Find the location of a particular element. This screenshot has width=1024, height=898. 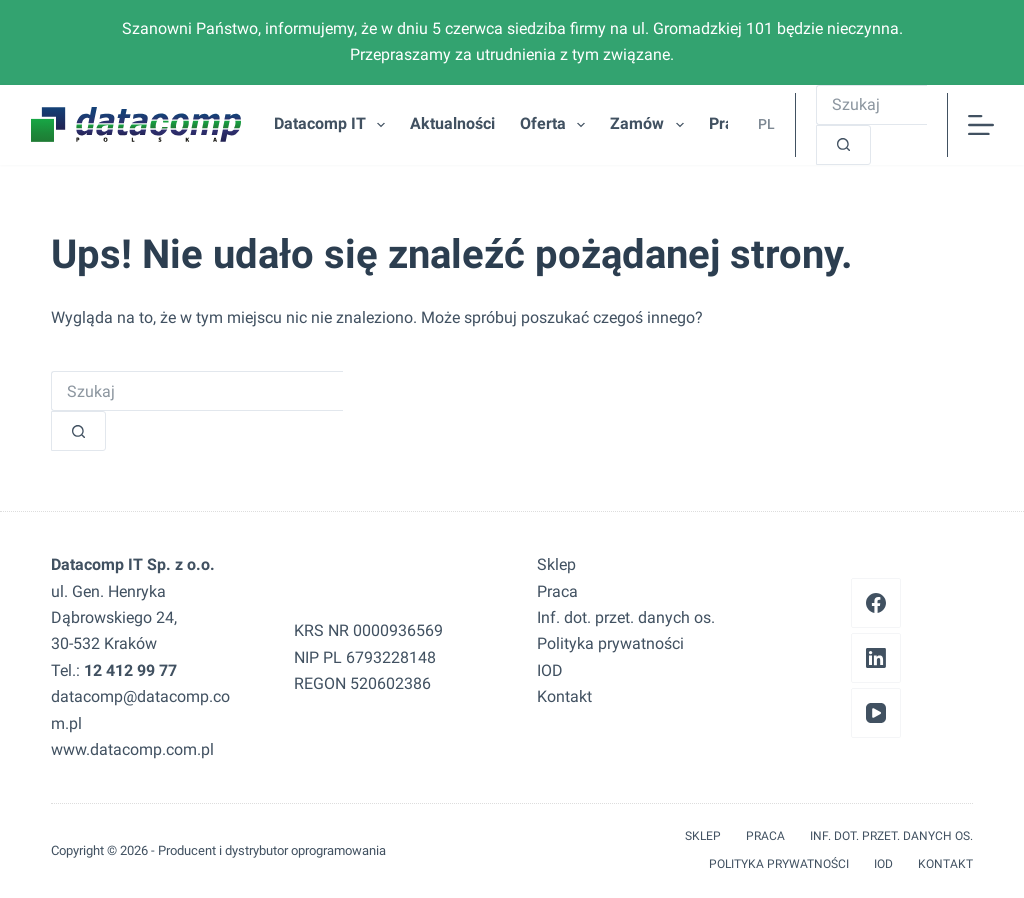

Praca is located at coordinates (557, 591).